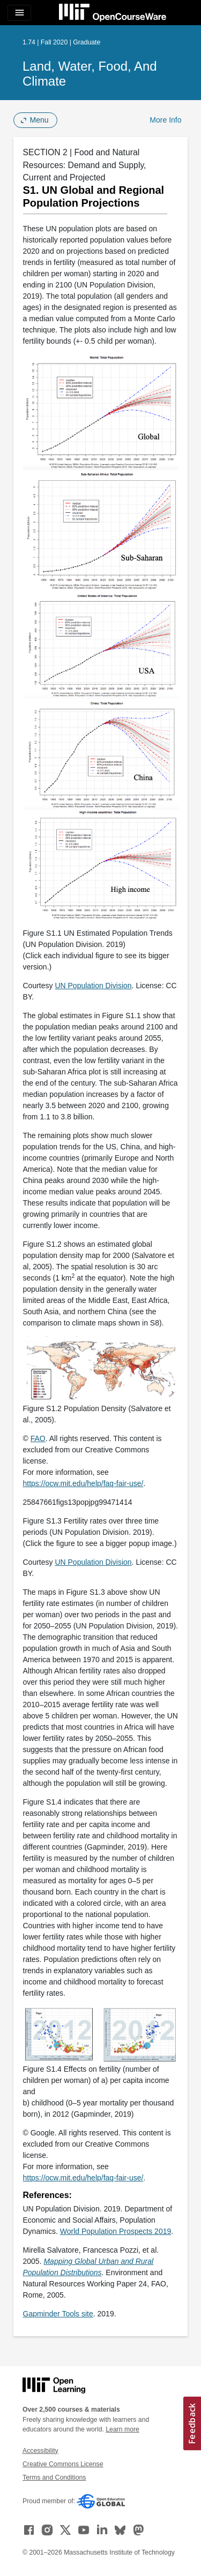 This screenshot has width=201, height=2576. What do you see at coordinates (54, 2477) in the screenshot?
I see `Terms and Conditions` at bounding box center [54, 2477].